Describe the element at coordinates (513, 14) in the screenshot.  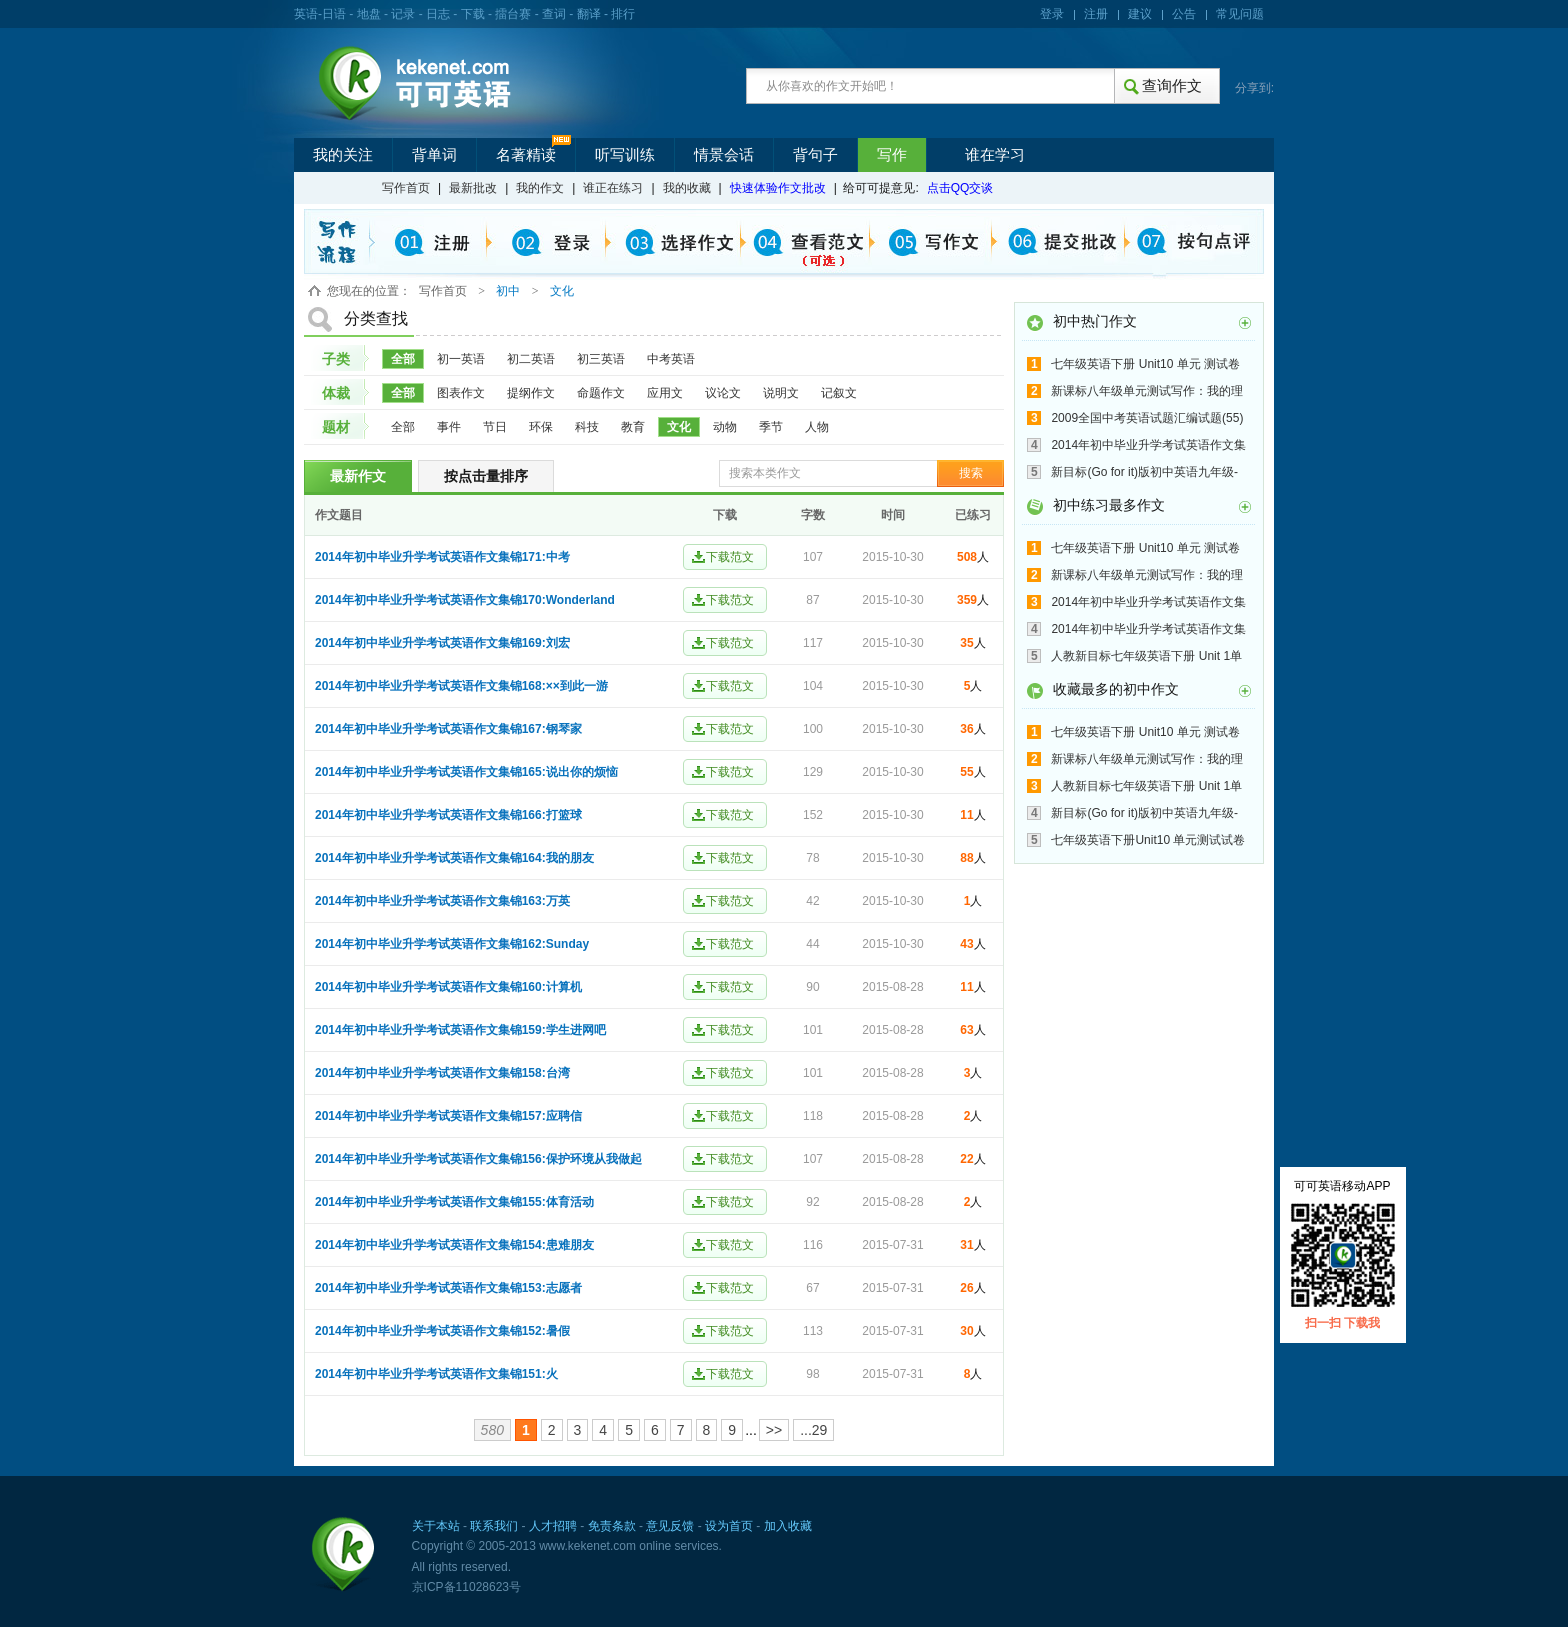
I see `擂台赛` at that location.